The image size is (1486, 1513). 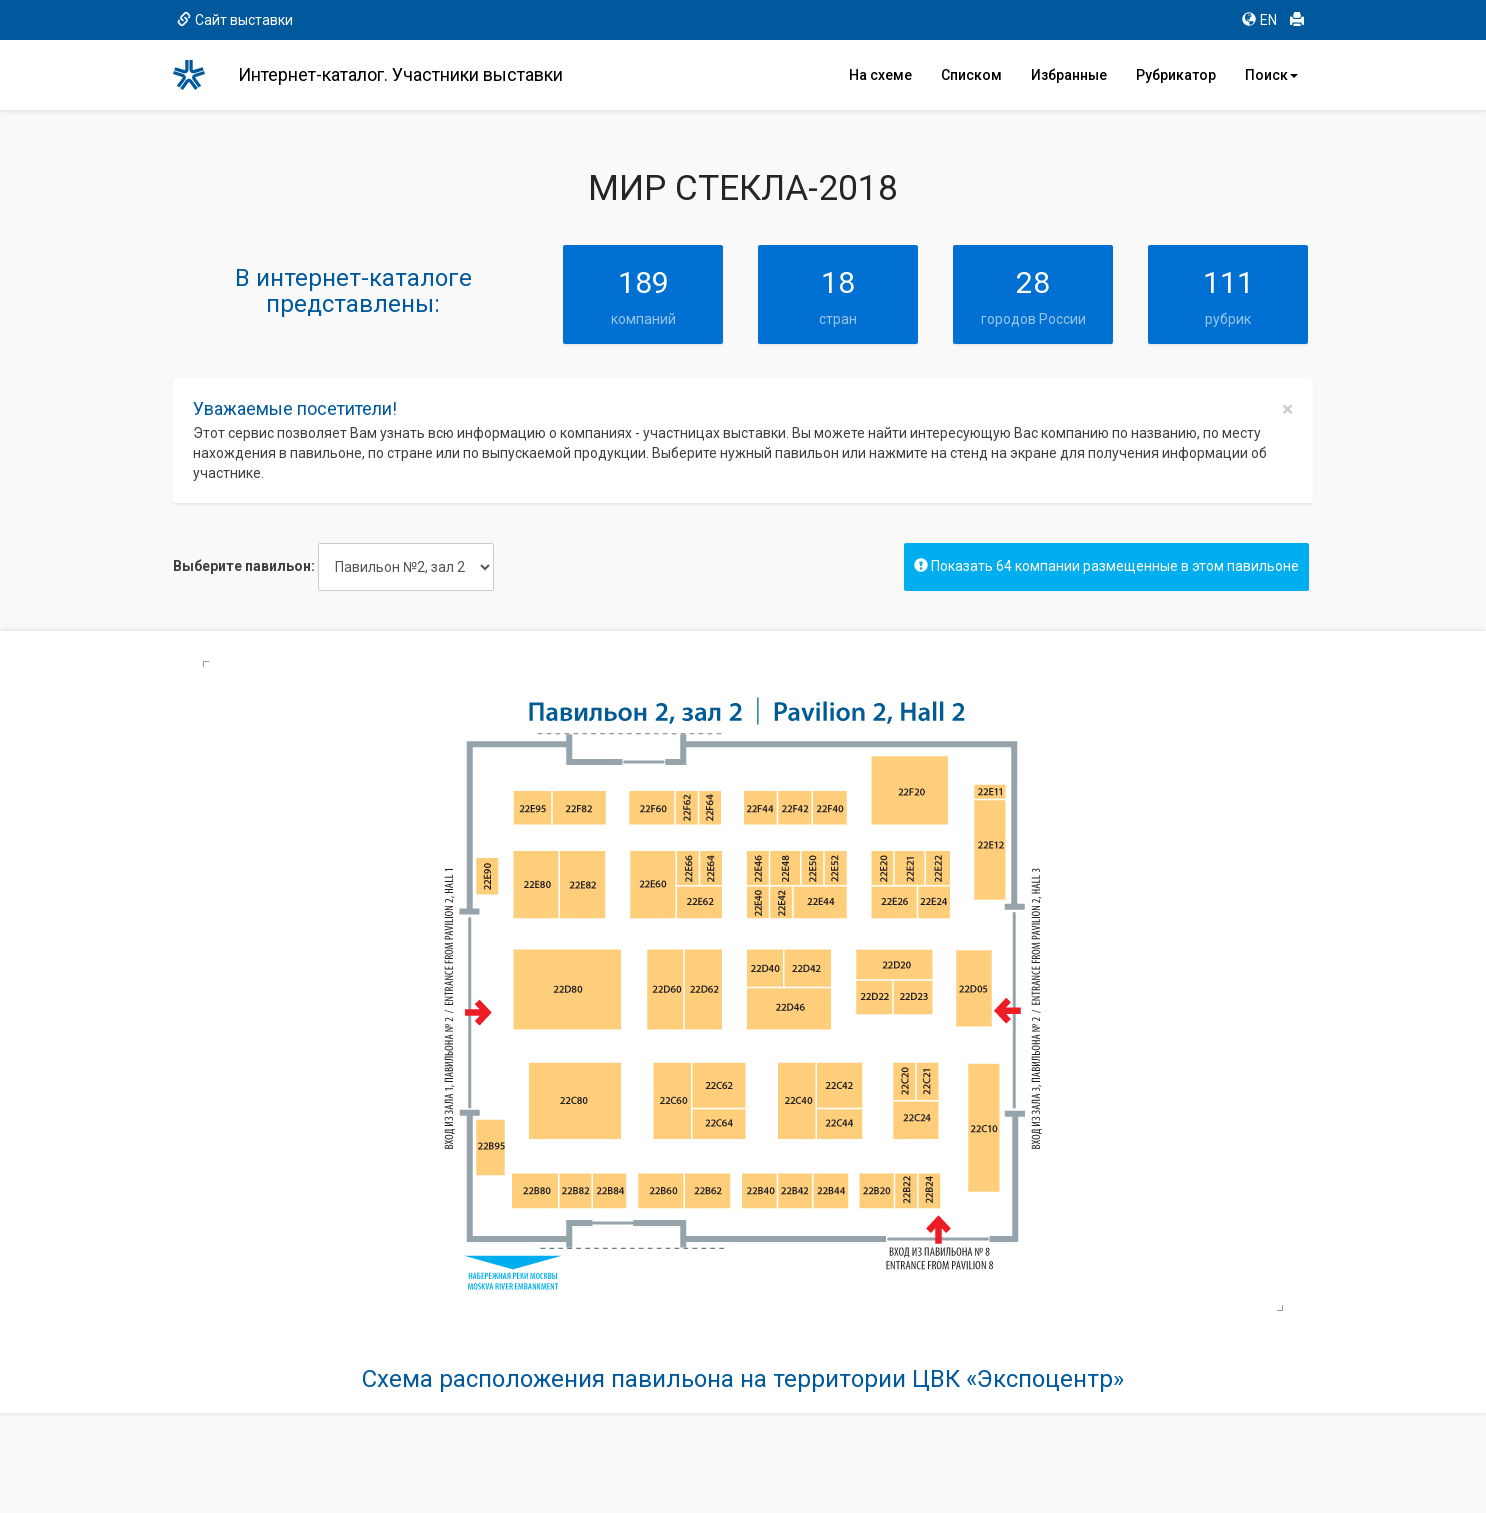 What do you see at coordinates (235, 20) in the screenshot?
I see `Сайт выставки` at bounding box center [235, 20].